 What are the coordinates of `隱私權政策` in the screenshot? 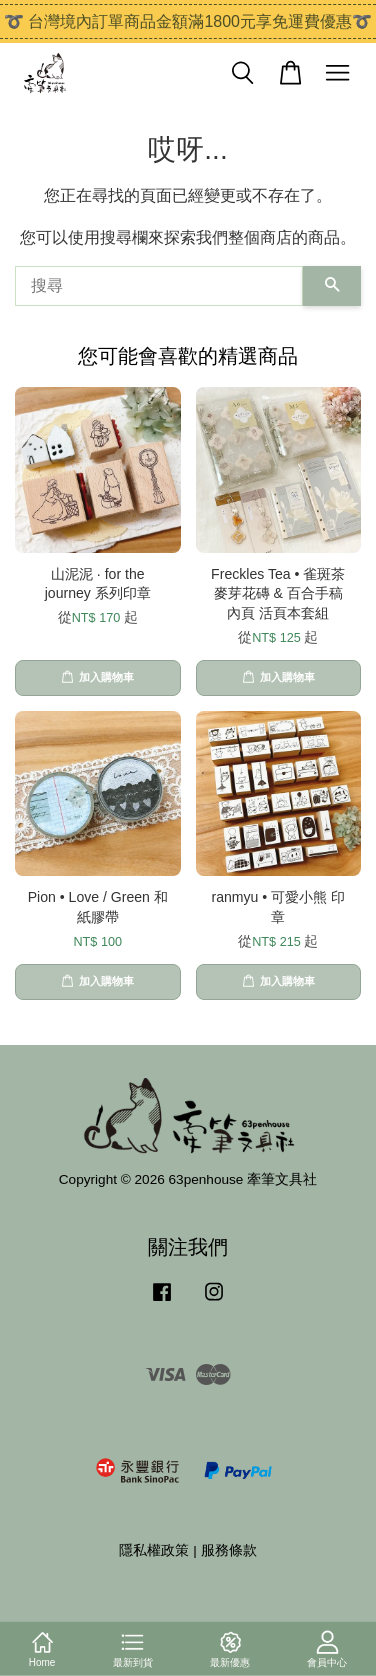 It's located at (154, 1550).